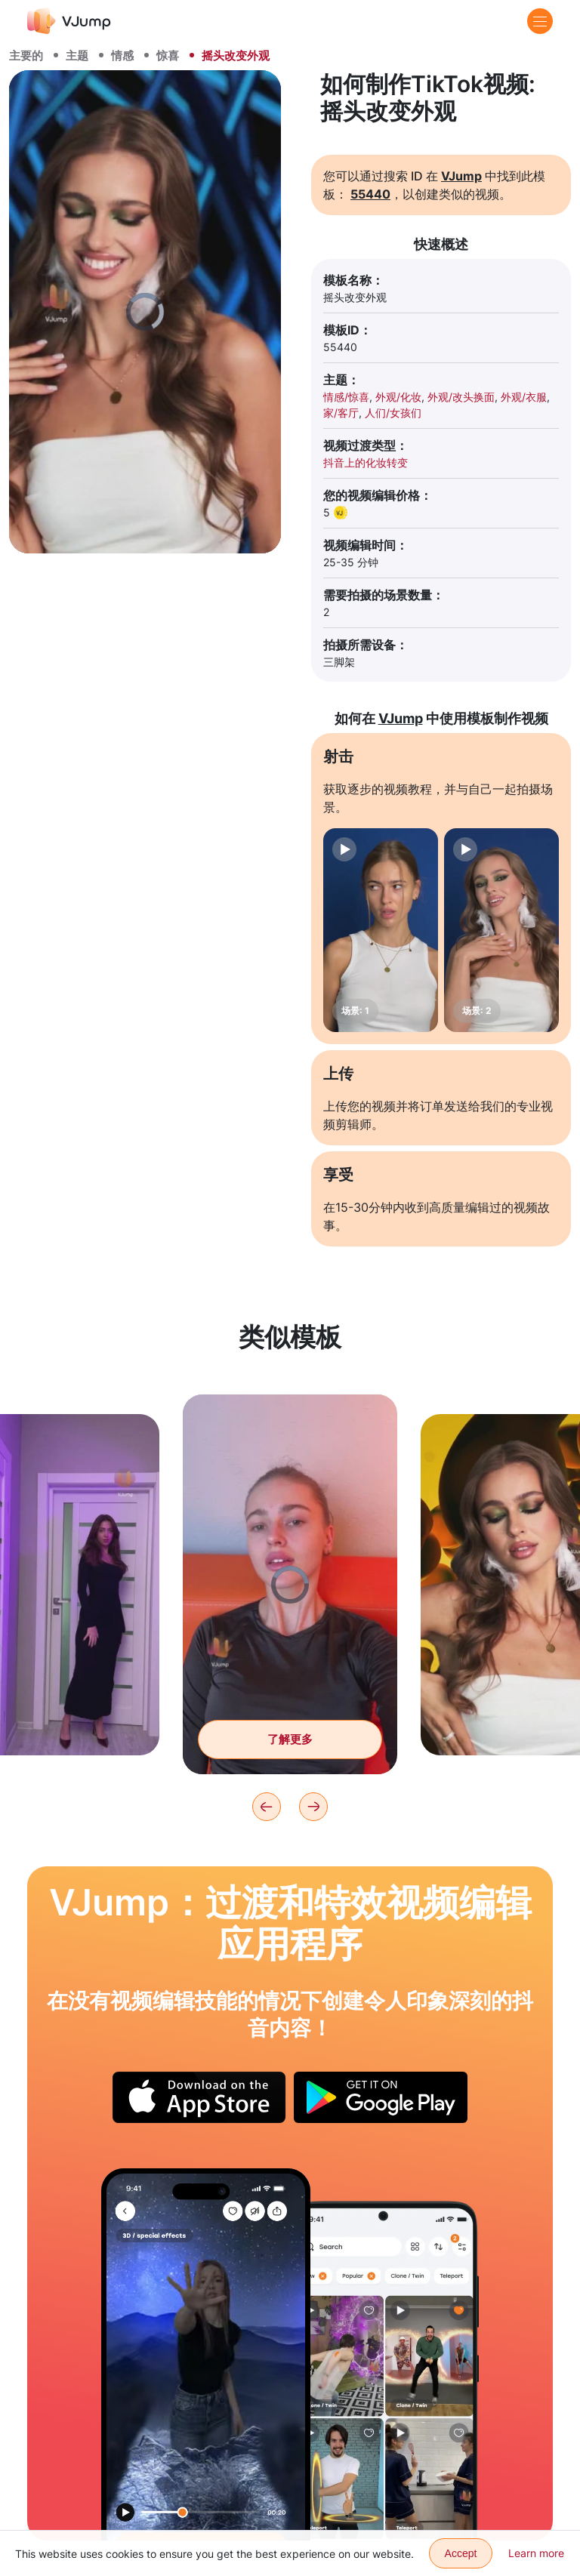  What do you see at coordinates (540, 21) in the screenshot?
I see `[Menu]` at bounding box center [540, 21].